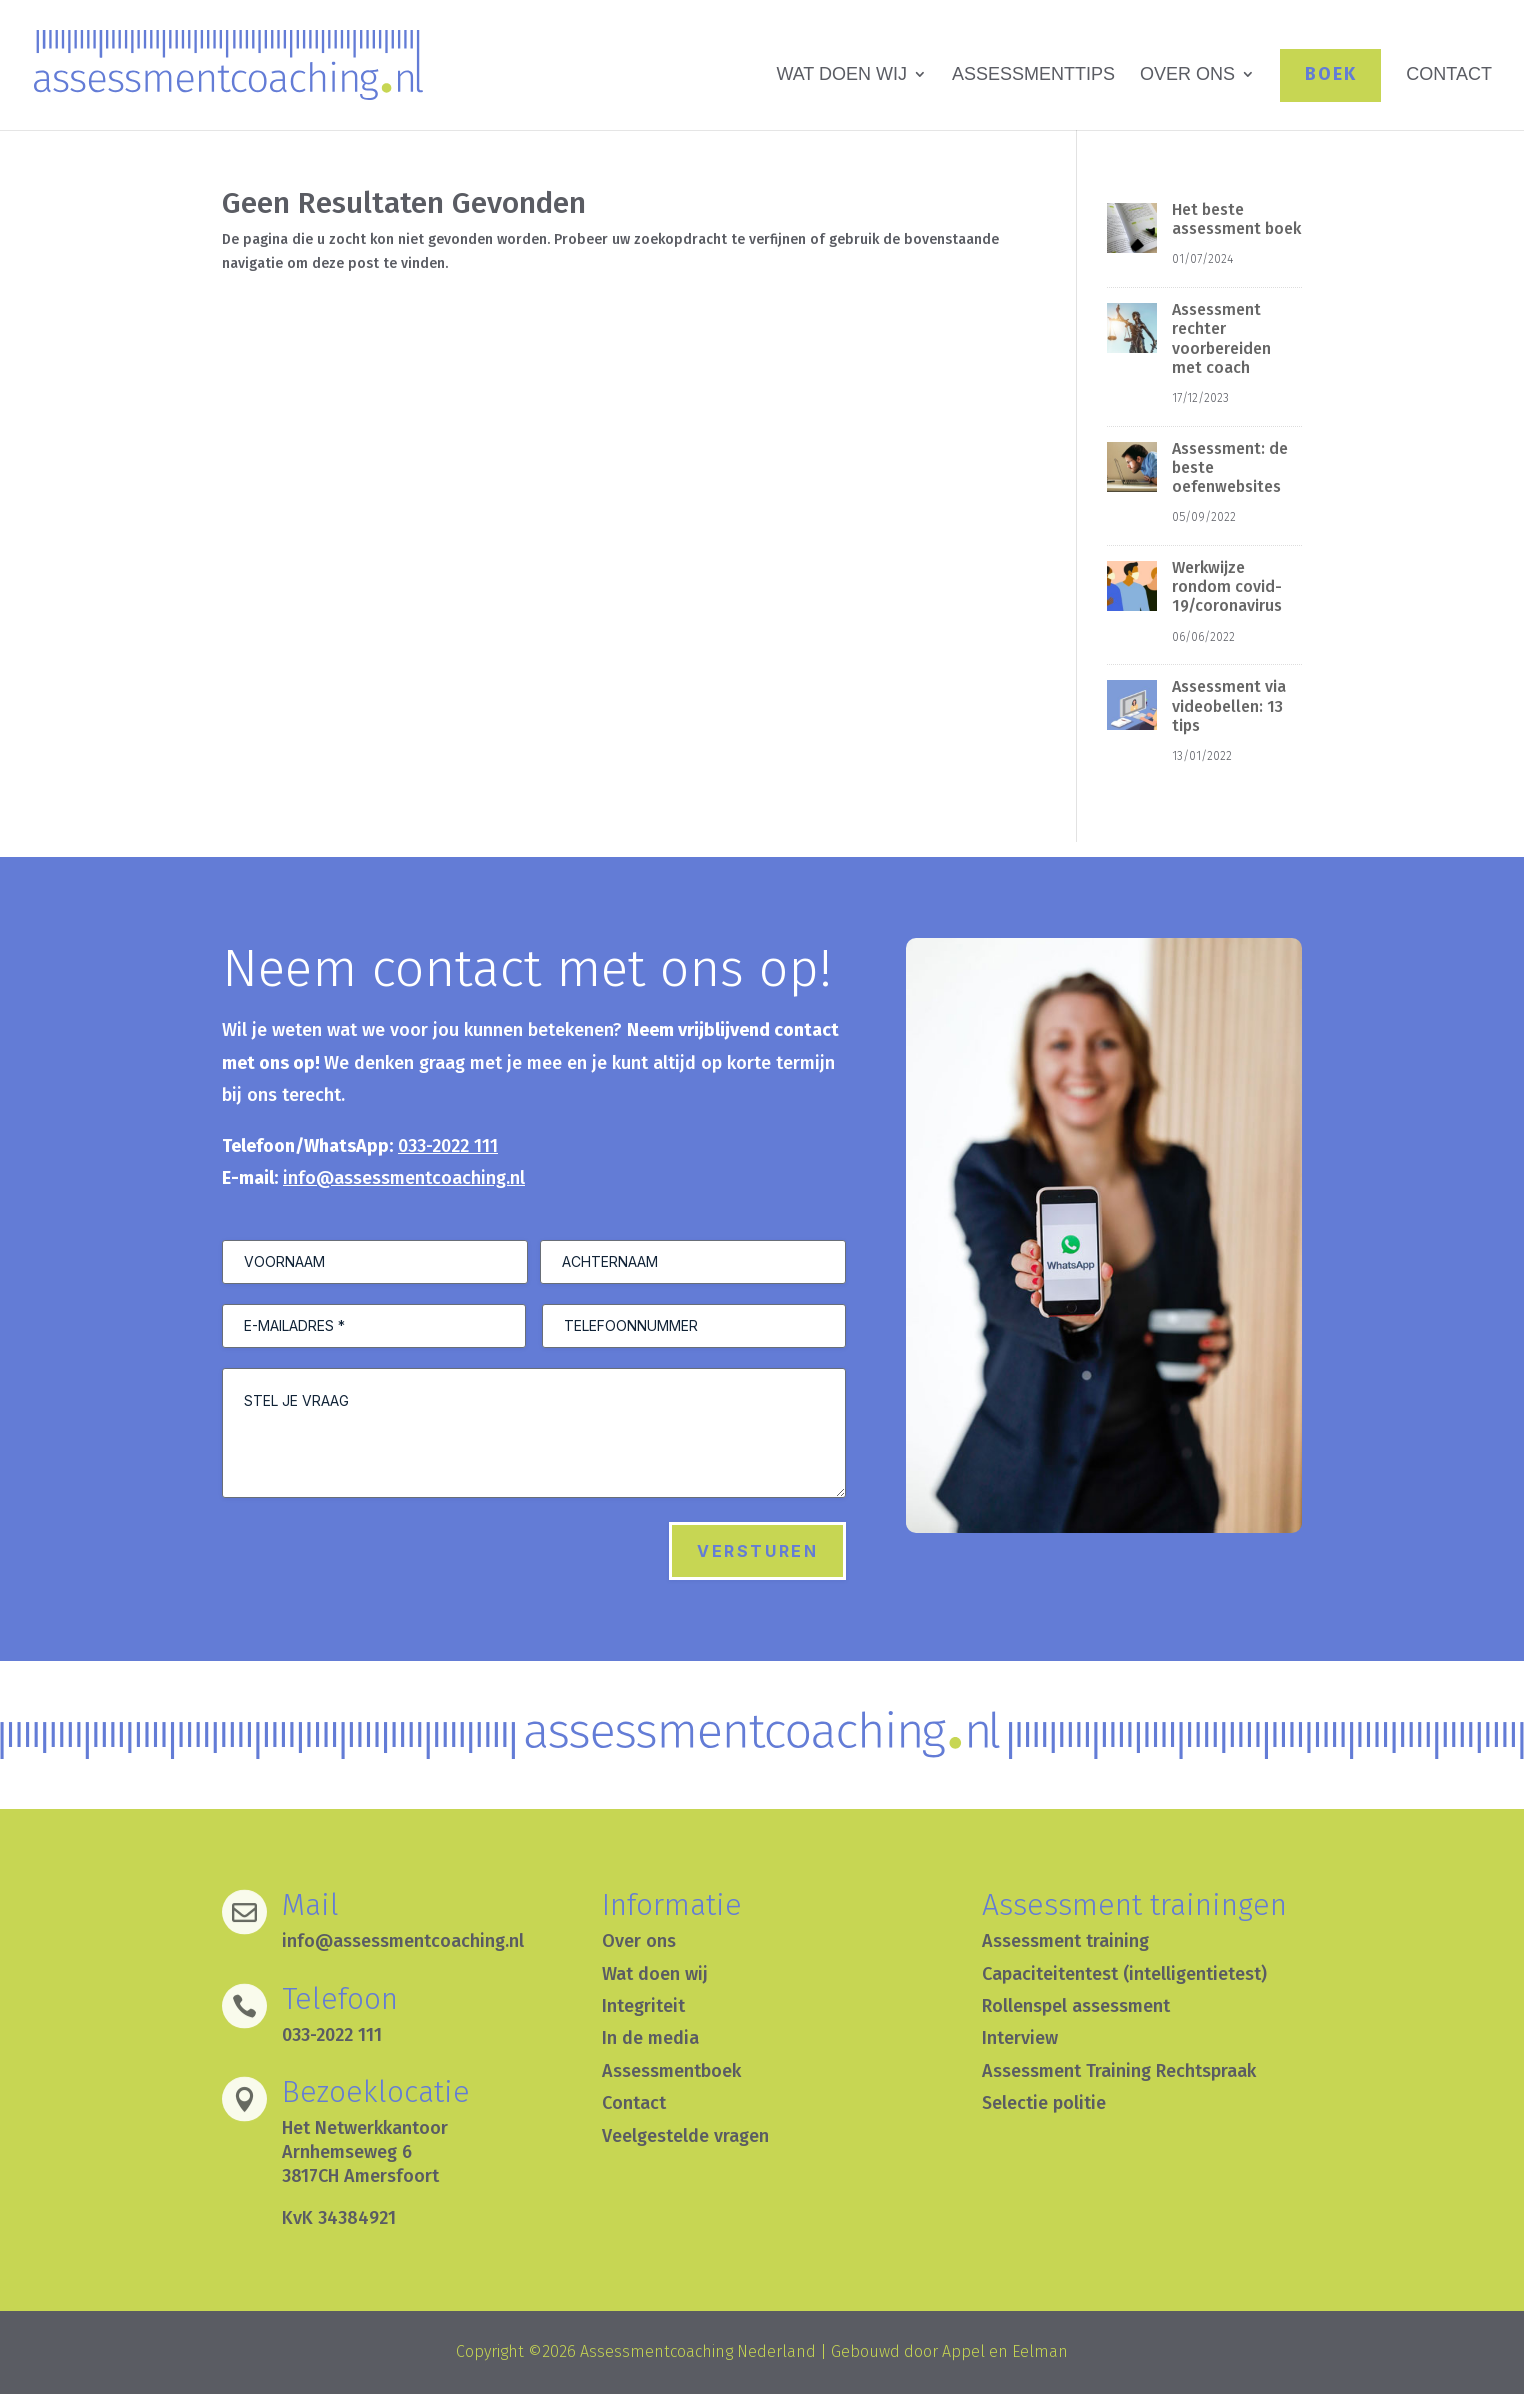 This screenshot has width=1524, height=2394. Describe the element at coordinates (1227, 586) in the screenshot. I see `Werkwijze rondom covid-19/coronavirus` at that location.